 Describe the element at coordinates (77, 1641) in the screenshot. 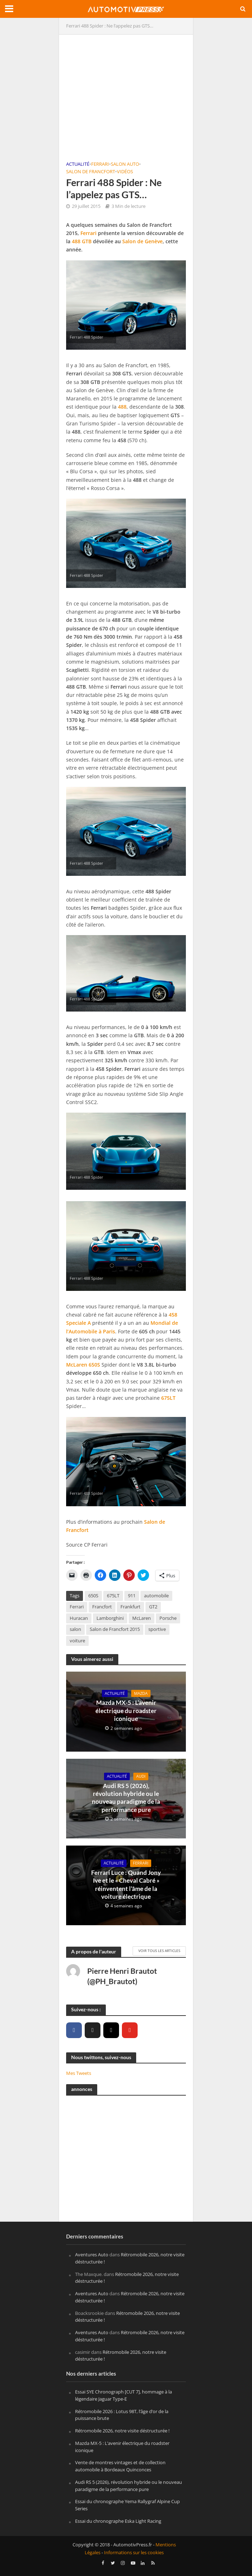

I see `voiture` at that location.